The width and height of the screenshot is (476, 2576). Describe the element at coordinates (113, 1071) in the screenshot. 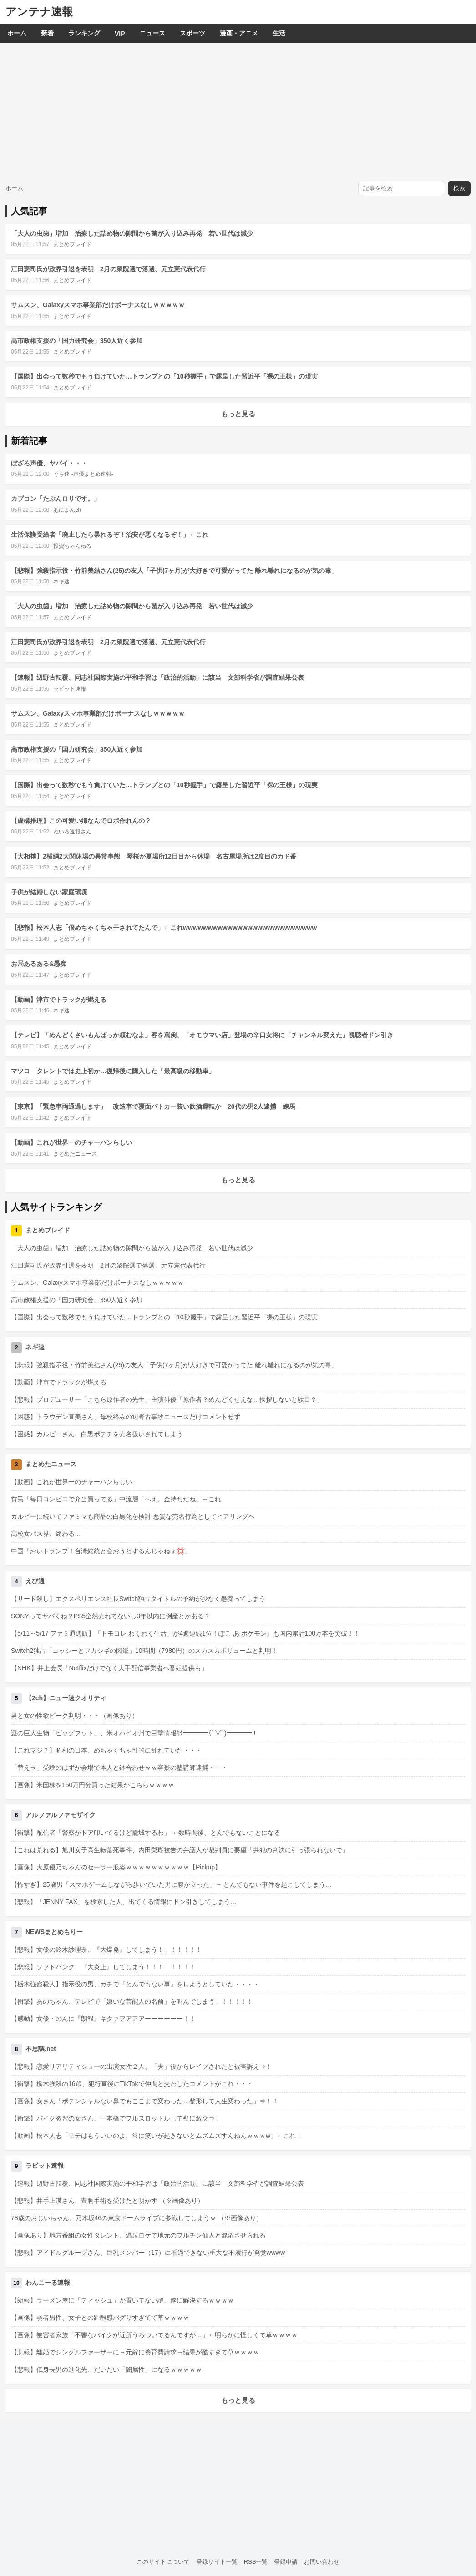

I see `マツコ タレントでは史上初か…復帰後に購入した「最高級の移動車」` at that location.